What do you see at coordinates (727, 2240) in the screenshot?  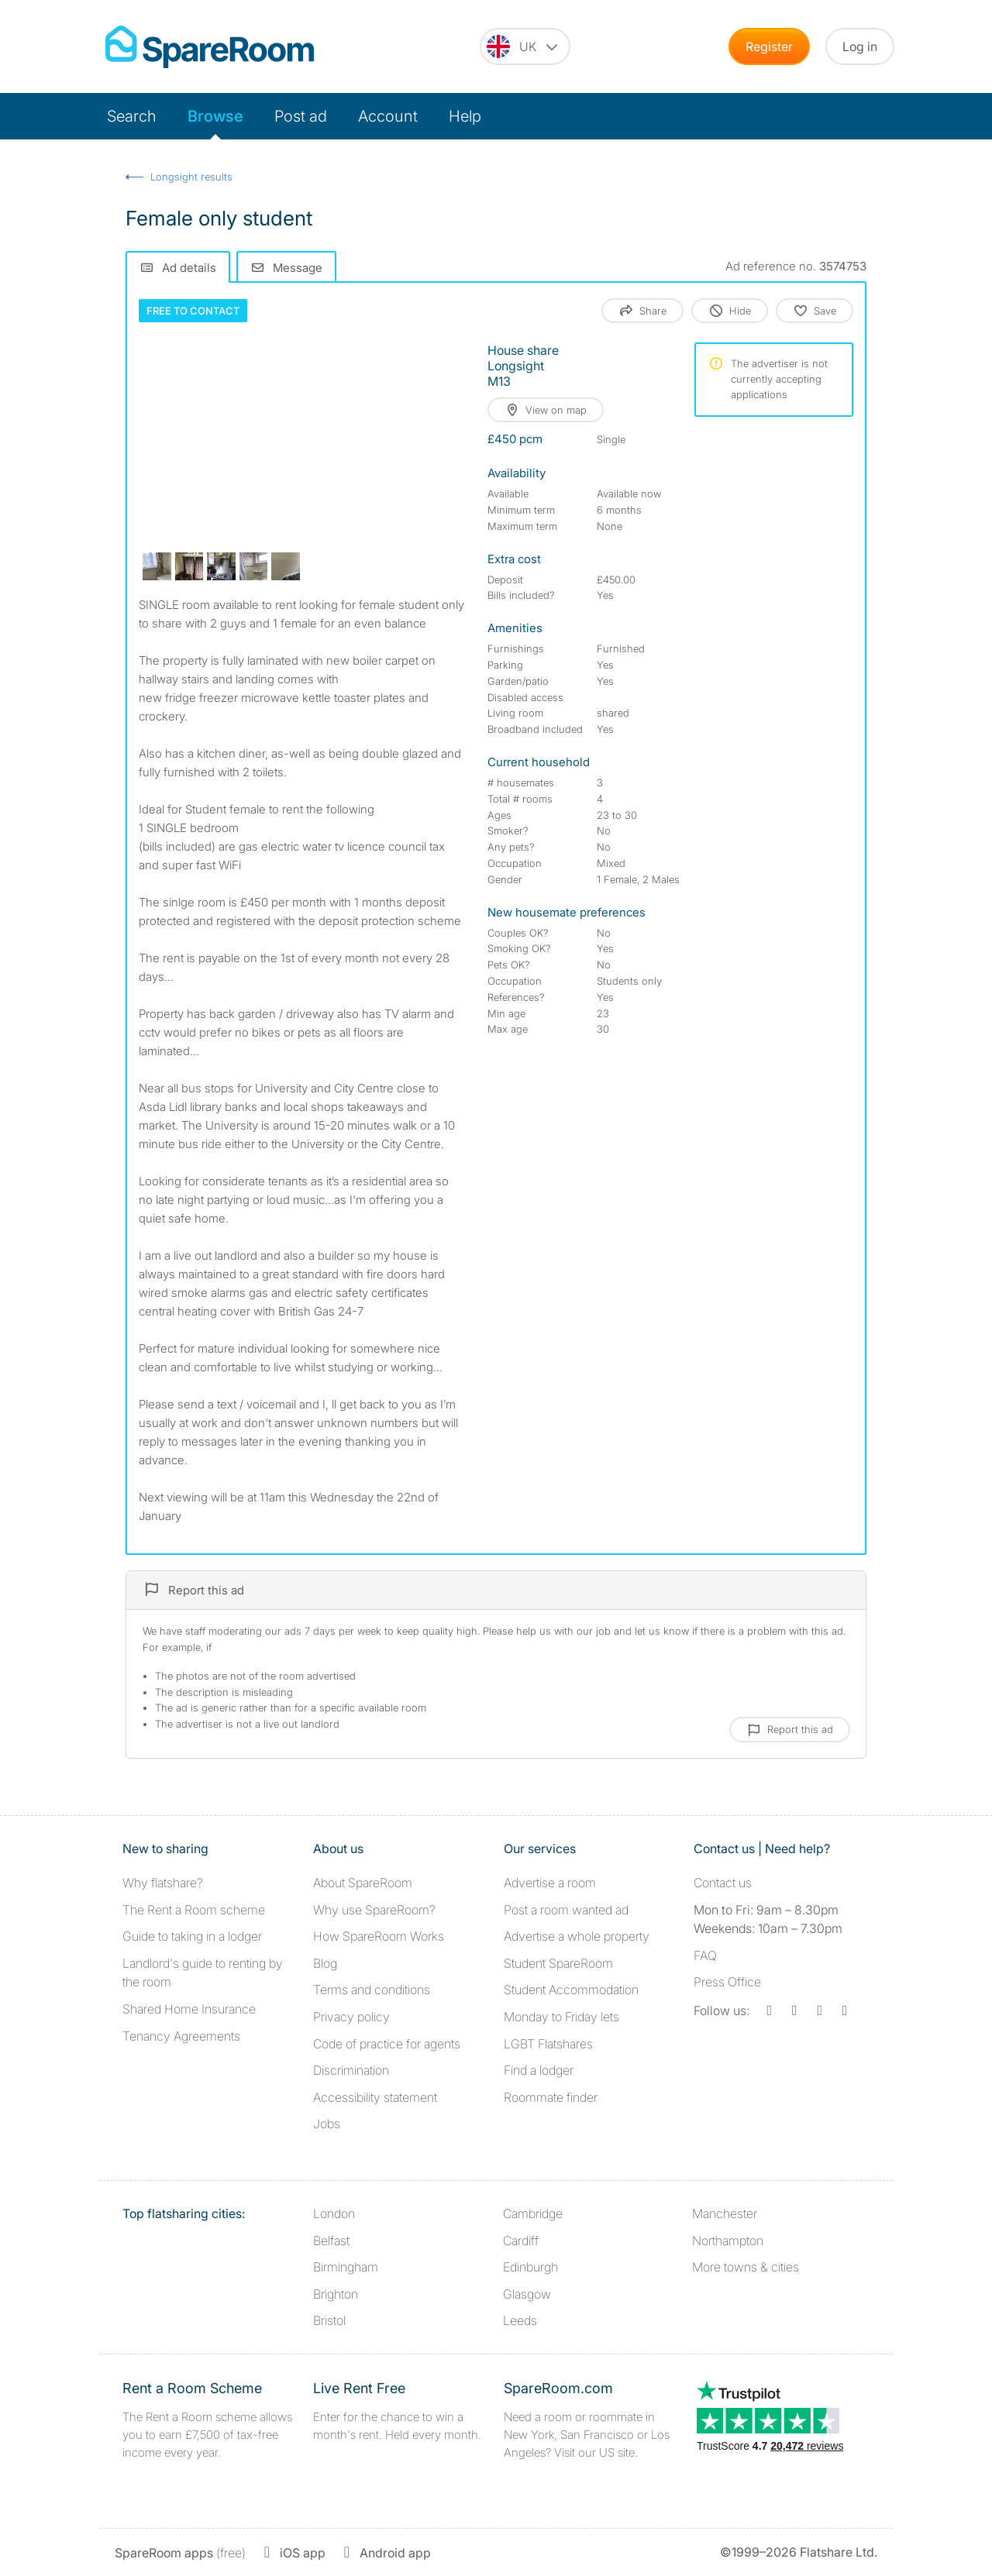 I see `Northampton` at bounding box center [727, 2240].